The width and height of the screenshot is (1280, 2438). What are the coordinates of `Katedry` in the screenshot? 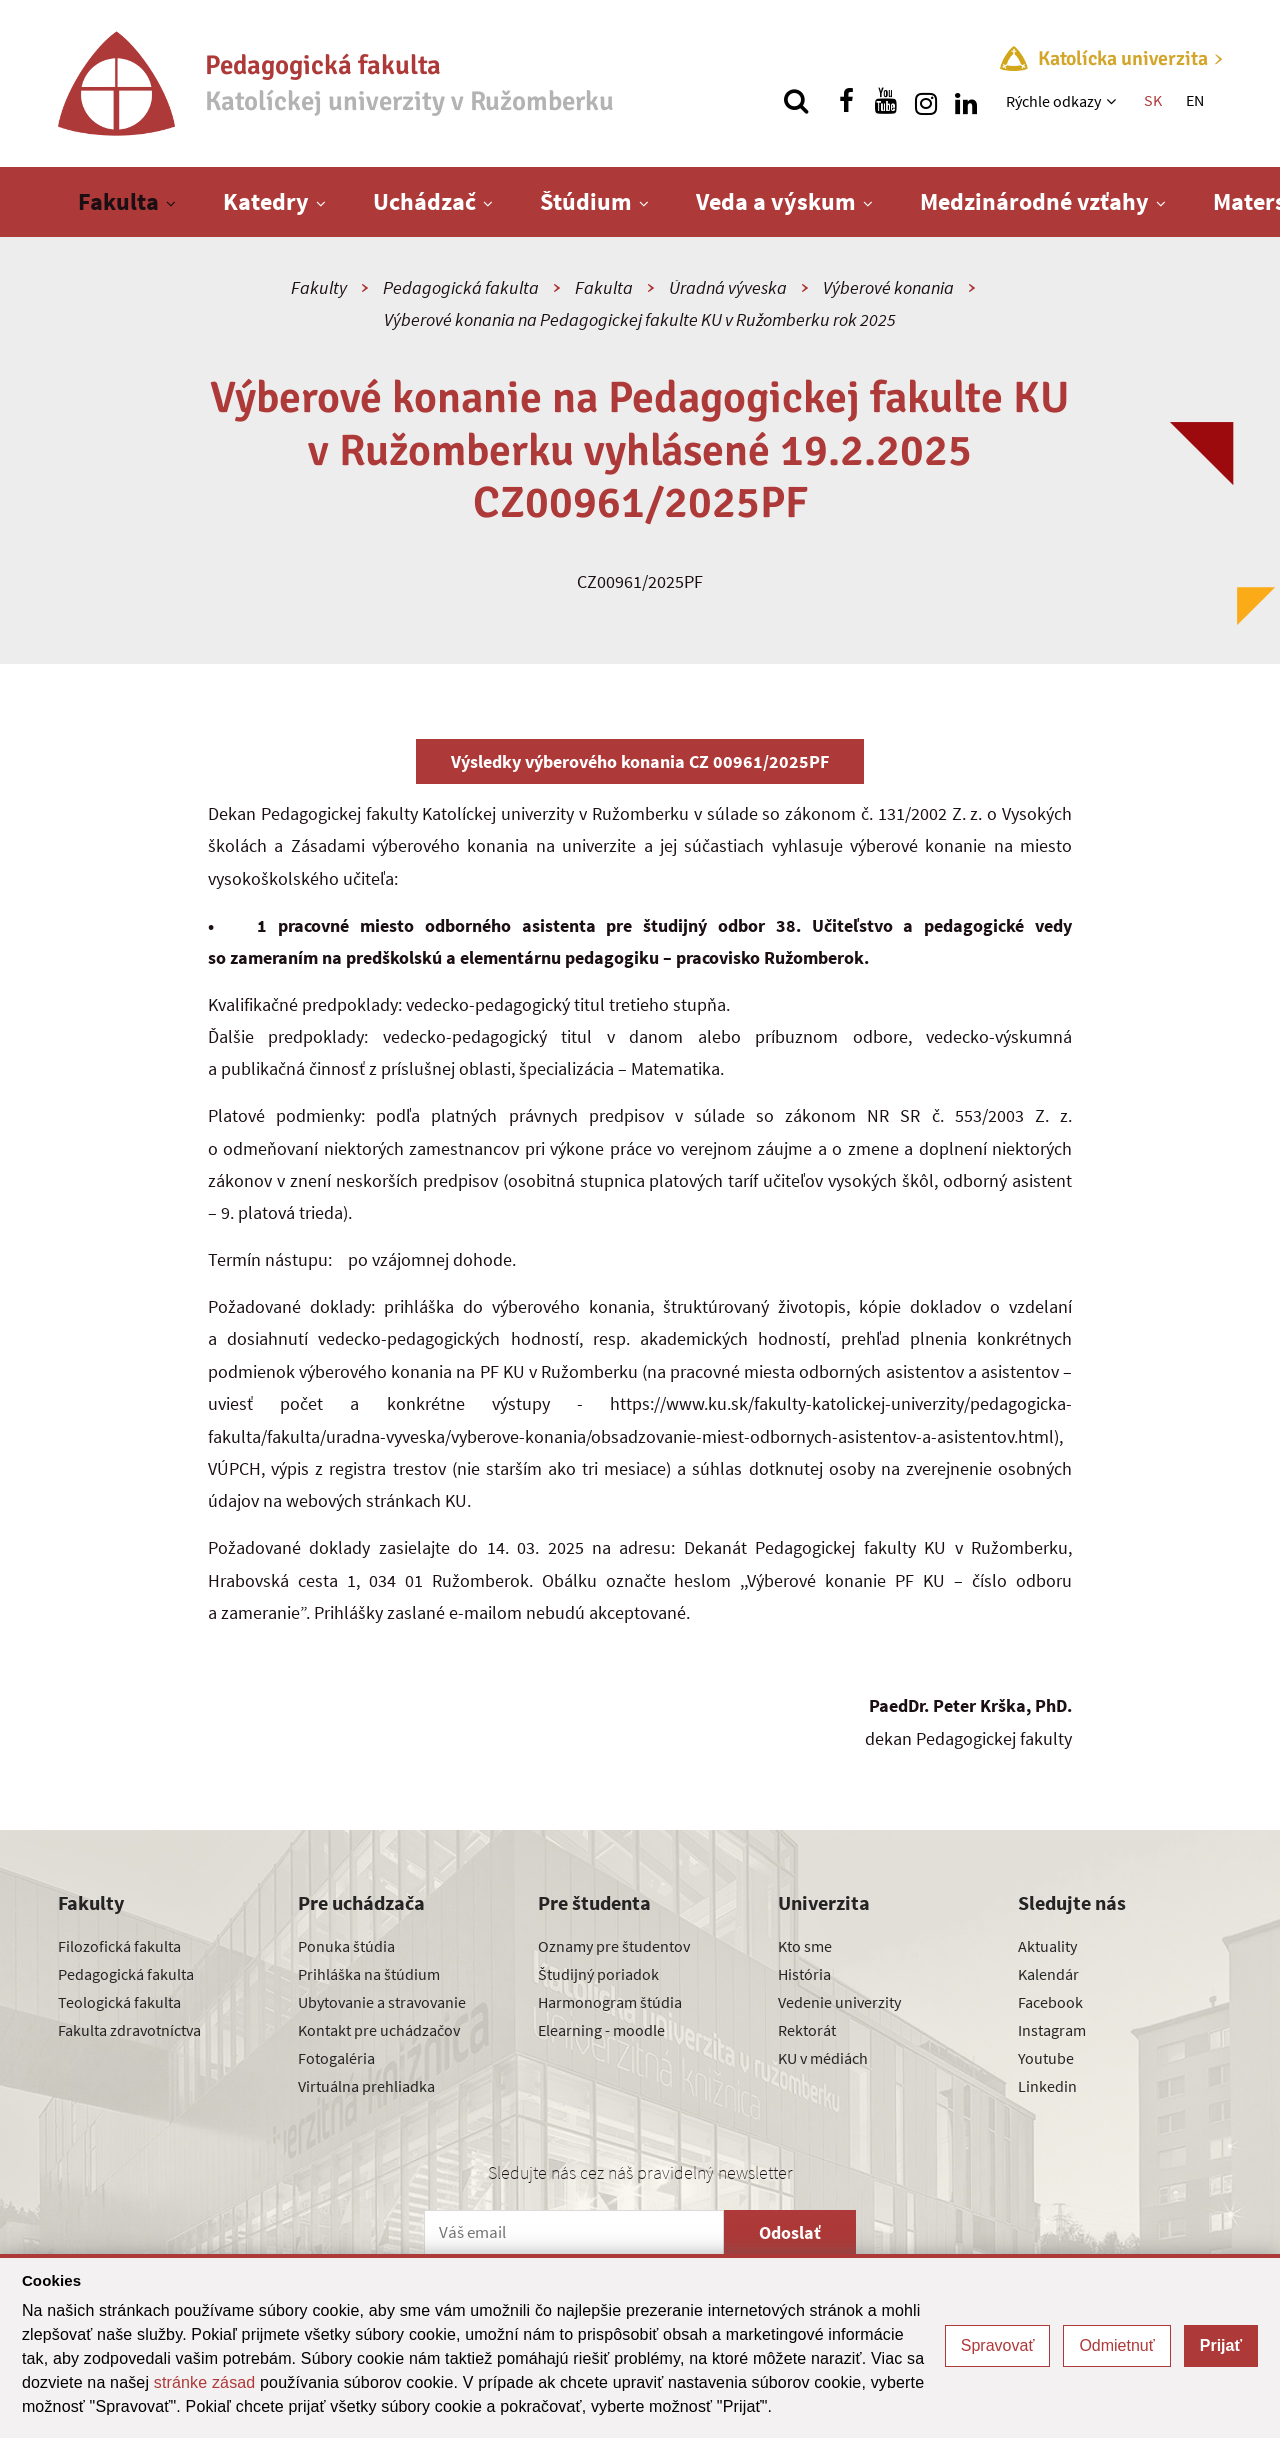 It's located at (266, 201).